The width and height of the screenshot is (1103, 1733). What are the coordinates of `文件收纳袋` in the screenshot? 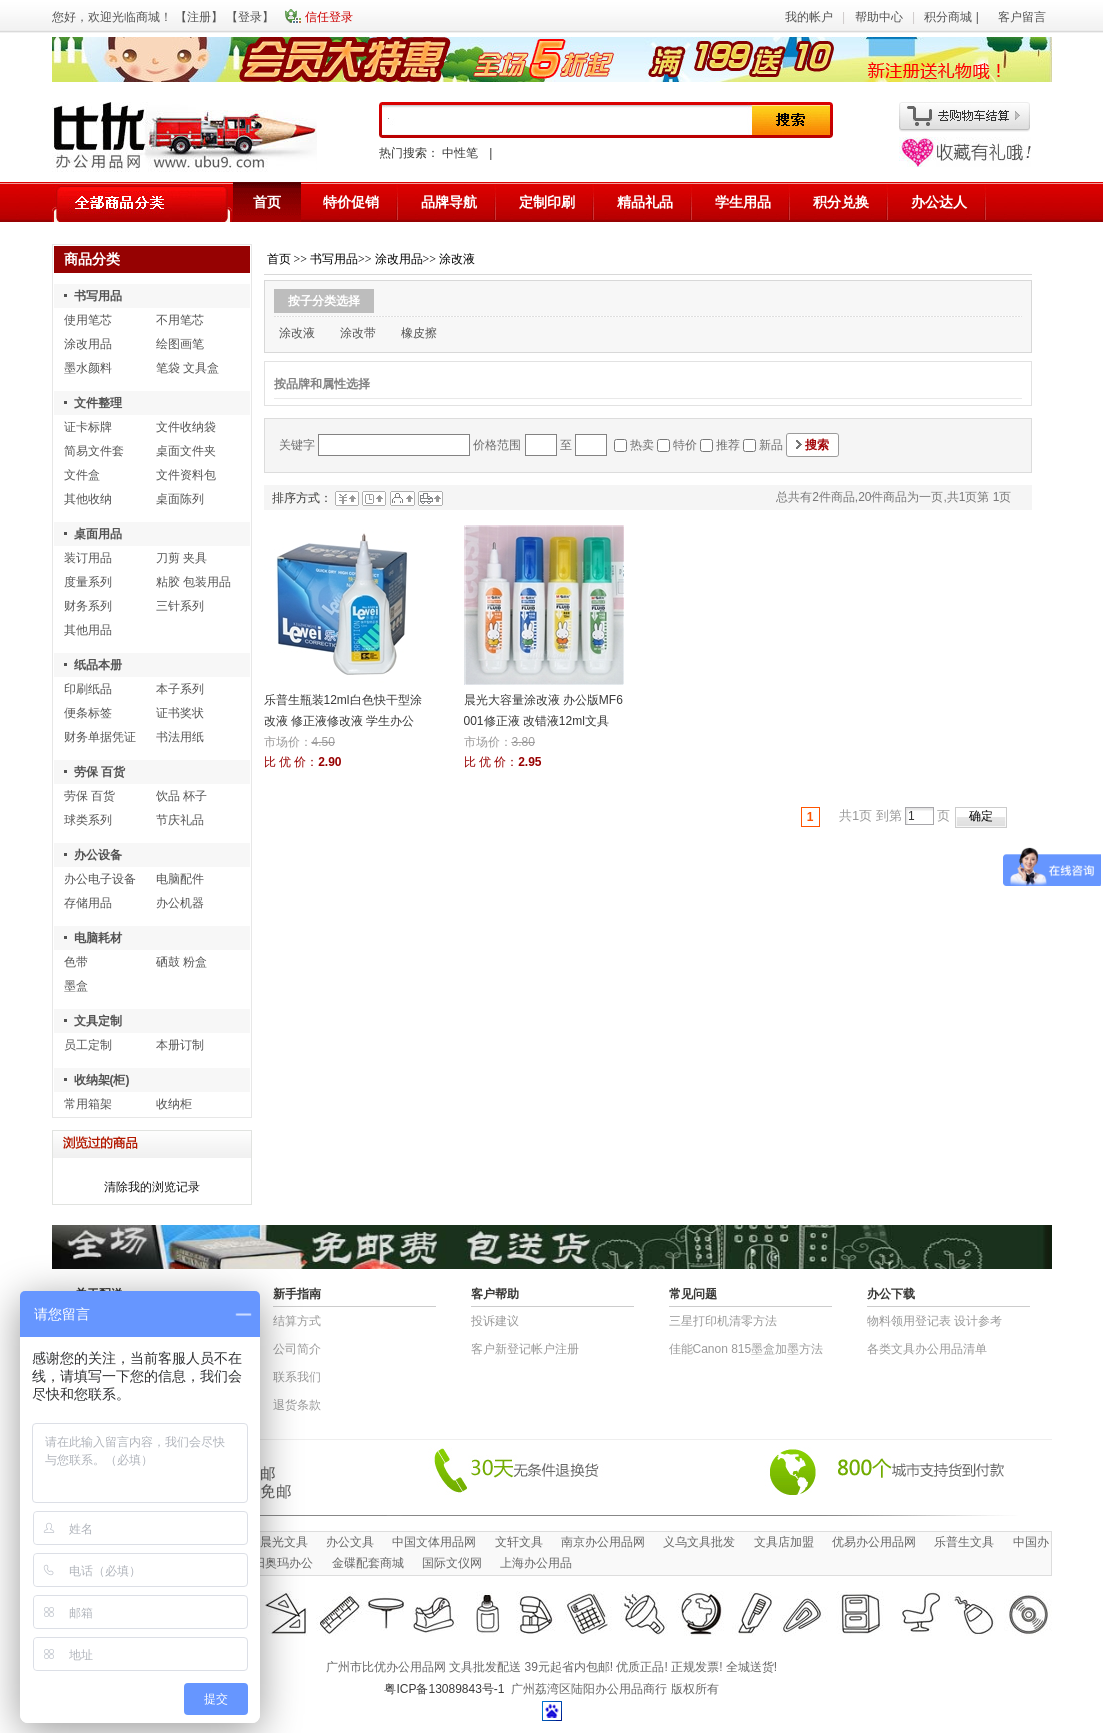 It's located at (186, 427).